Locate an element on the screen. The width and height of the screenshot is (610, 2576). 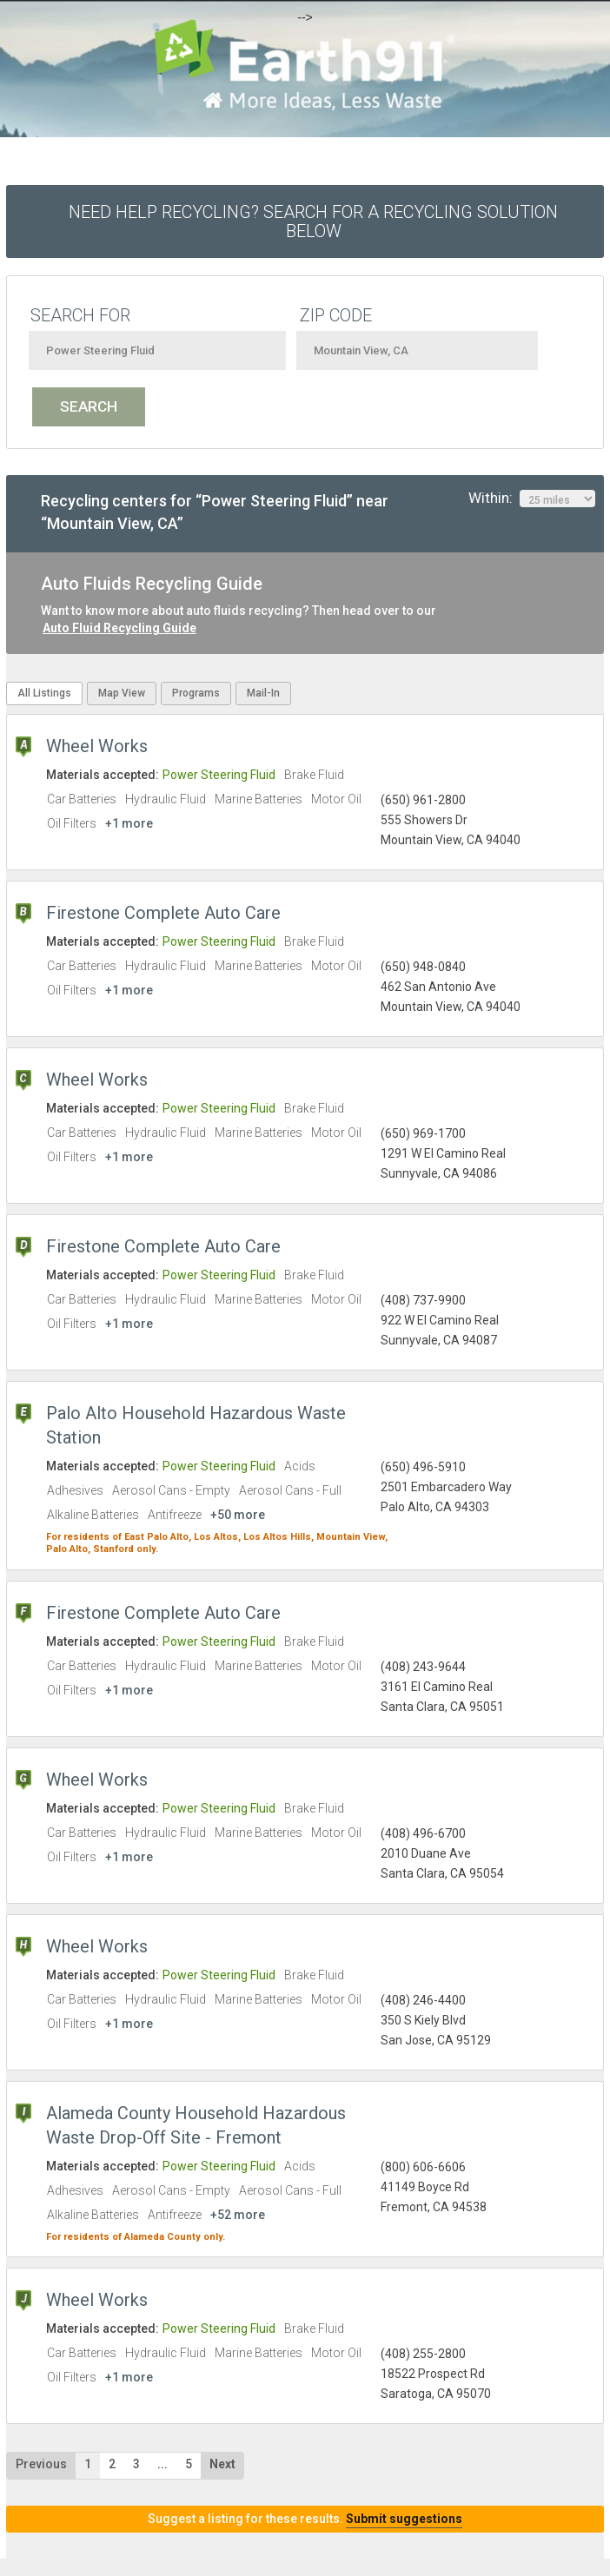
+1 more is located at coordinates (129, 823).